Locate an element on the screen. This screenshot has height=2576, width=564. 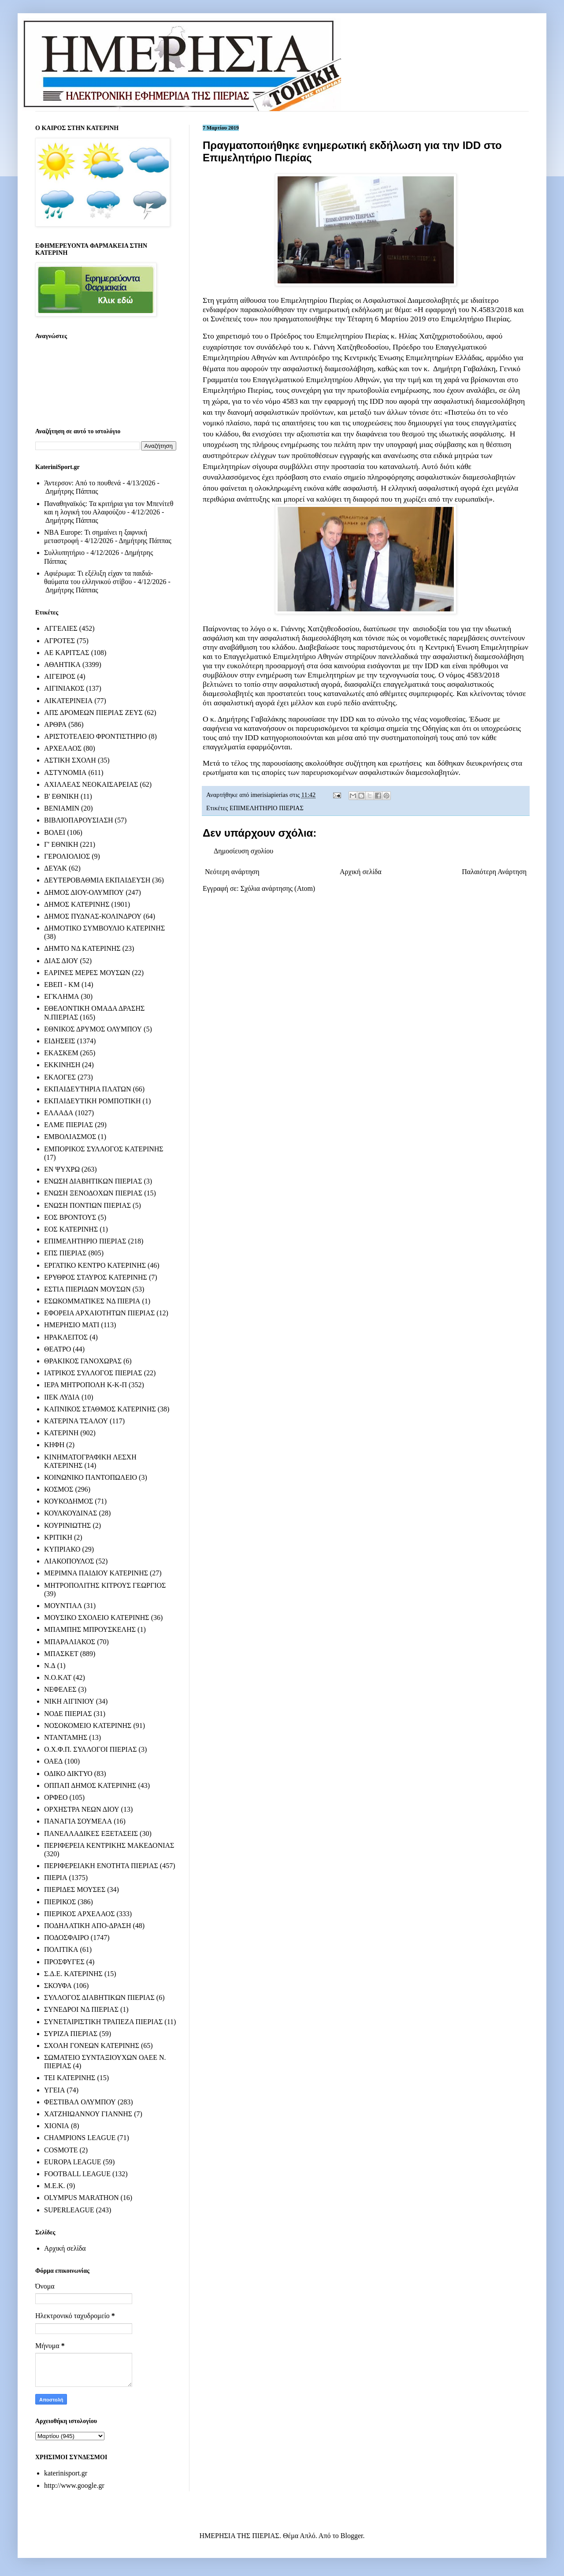
ΚΟΙΝΩΝΙΚΟ ΠΑΝΤΟΠΩΛΕΙΟ is located at coordinates (90, 1477).